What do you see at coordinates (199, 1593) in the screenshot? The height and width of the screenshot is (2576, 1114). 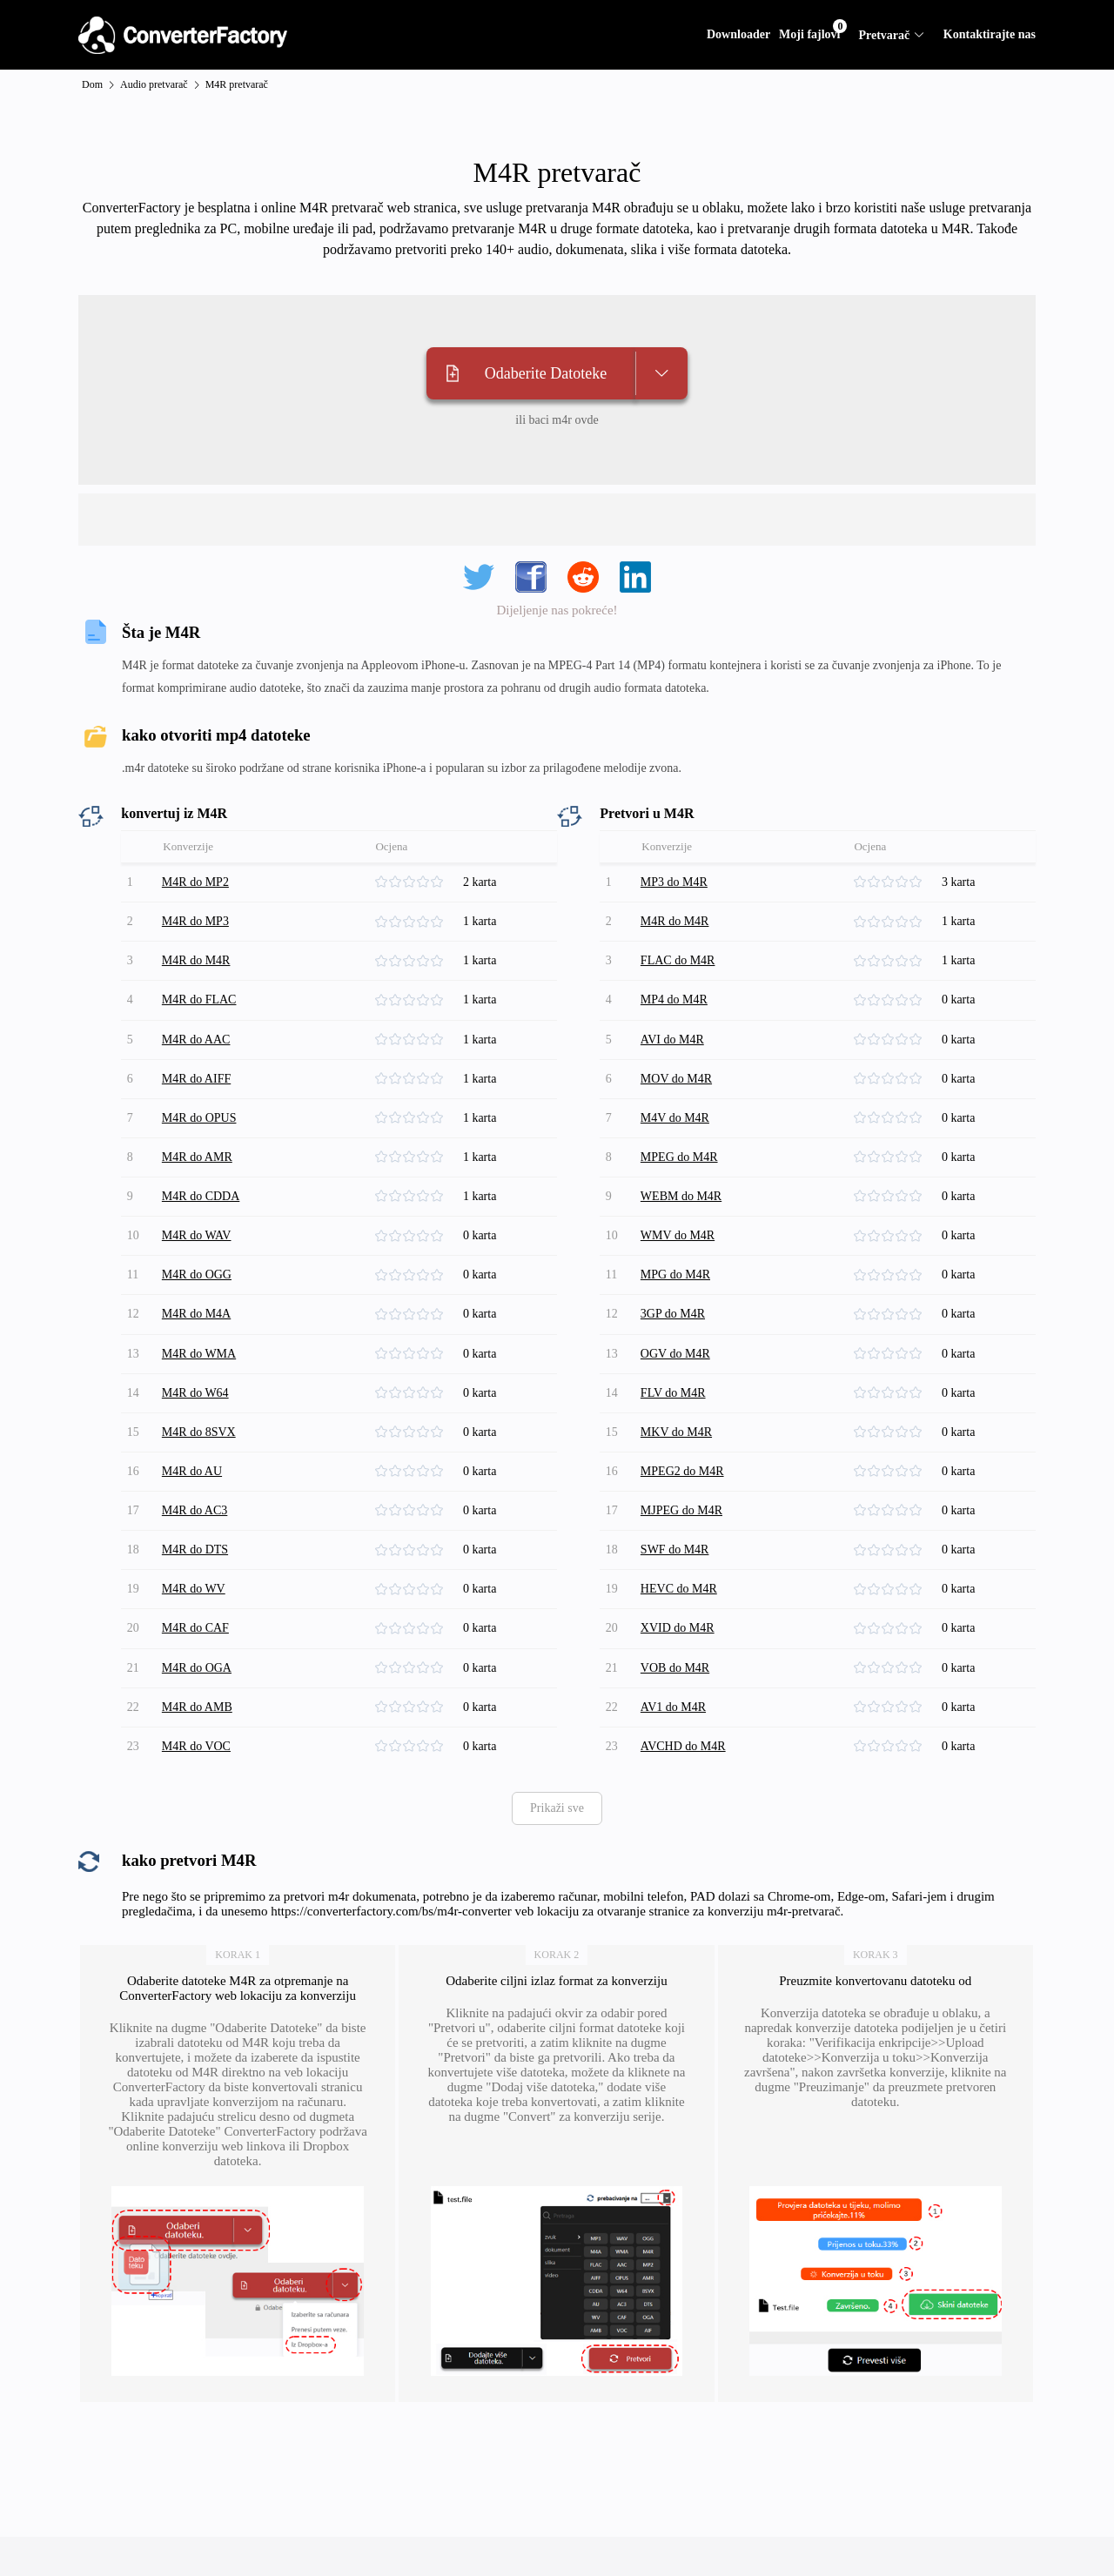 I see `M4R do OGA` at bounding box center [199, 1593].